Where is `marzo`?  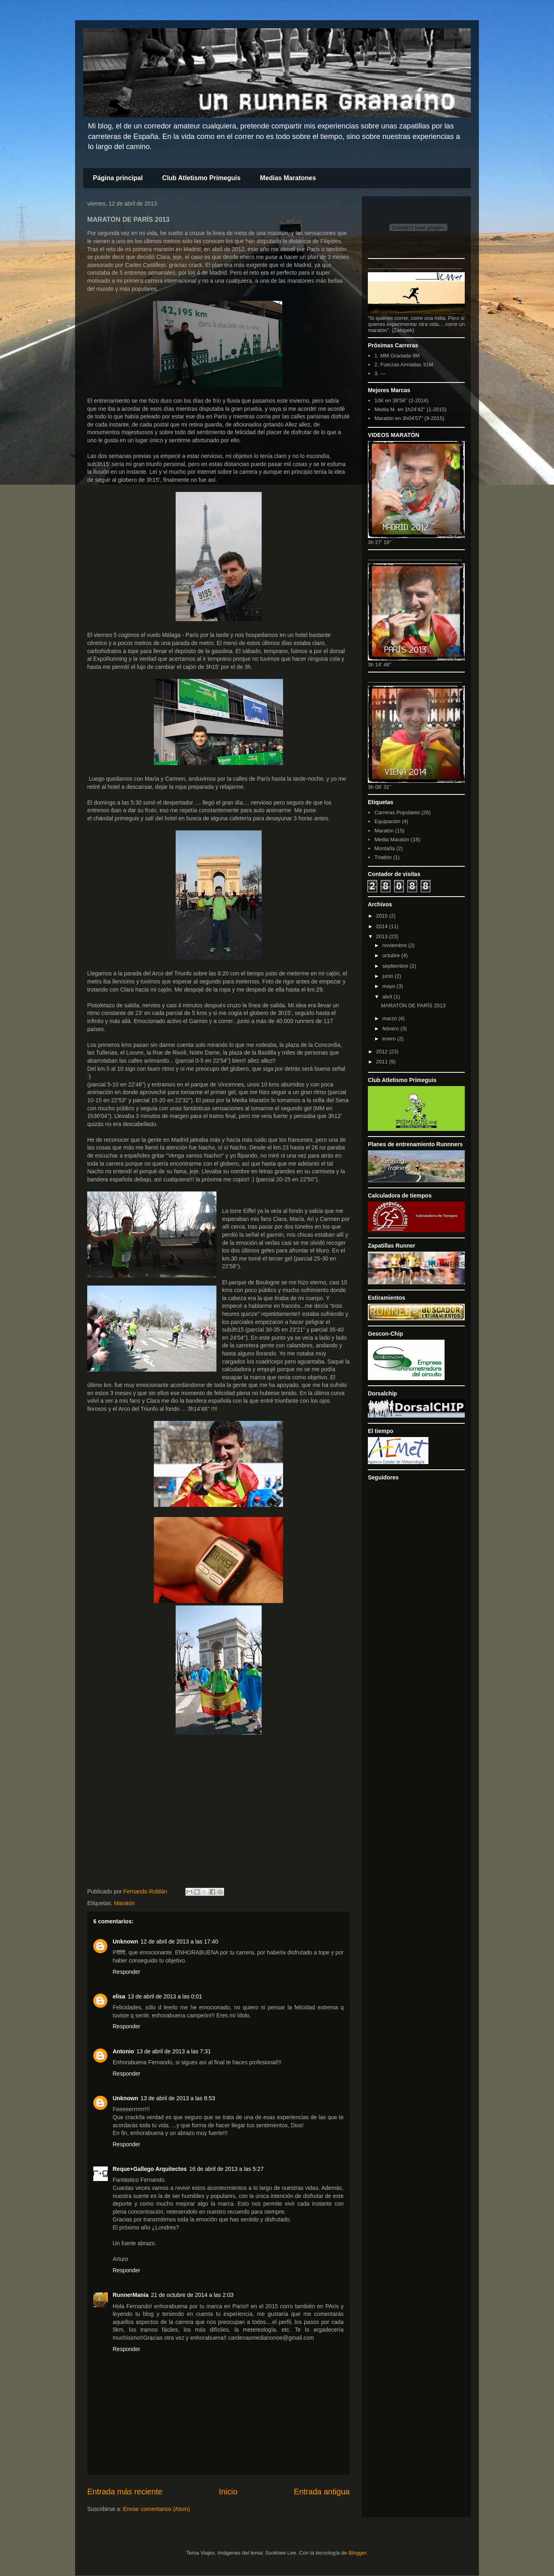
marzo is located at coordinates (390, 1018).